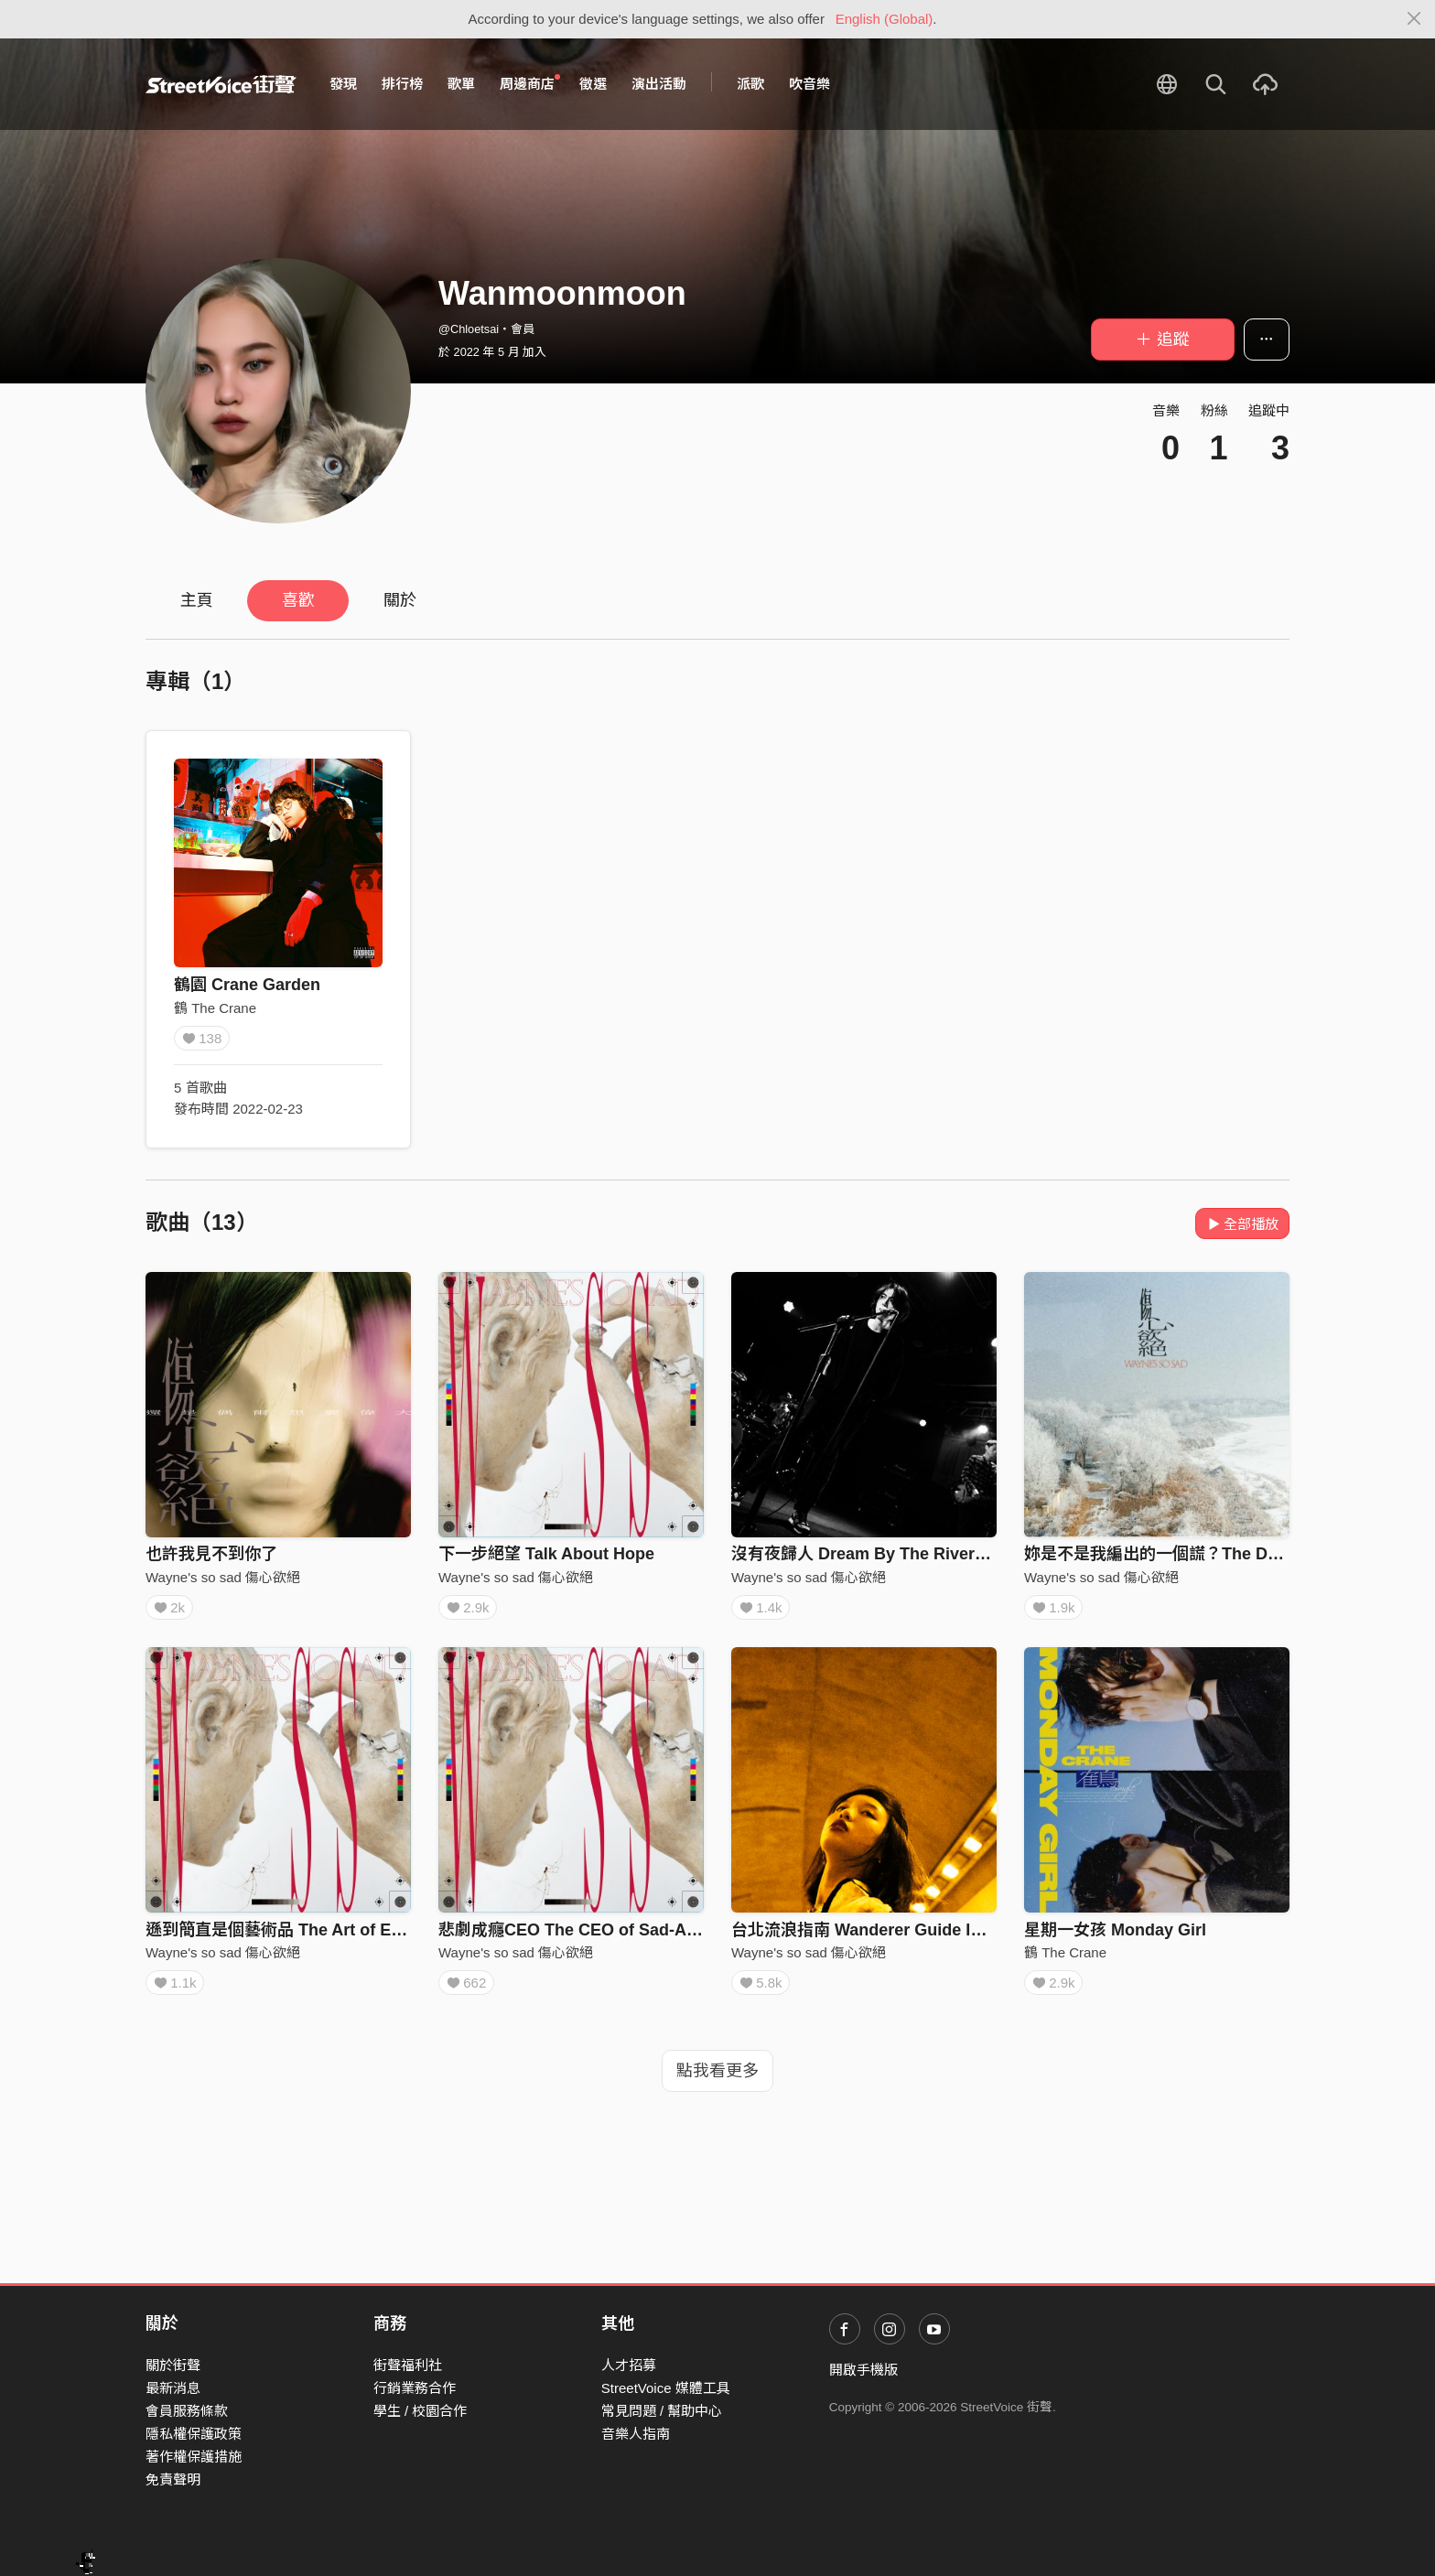  What do you see at coordinates (863, 2369) in the screenshot?
I see `開啟手機版` at bounding box center [863, 2369].